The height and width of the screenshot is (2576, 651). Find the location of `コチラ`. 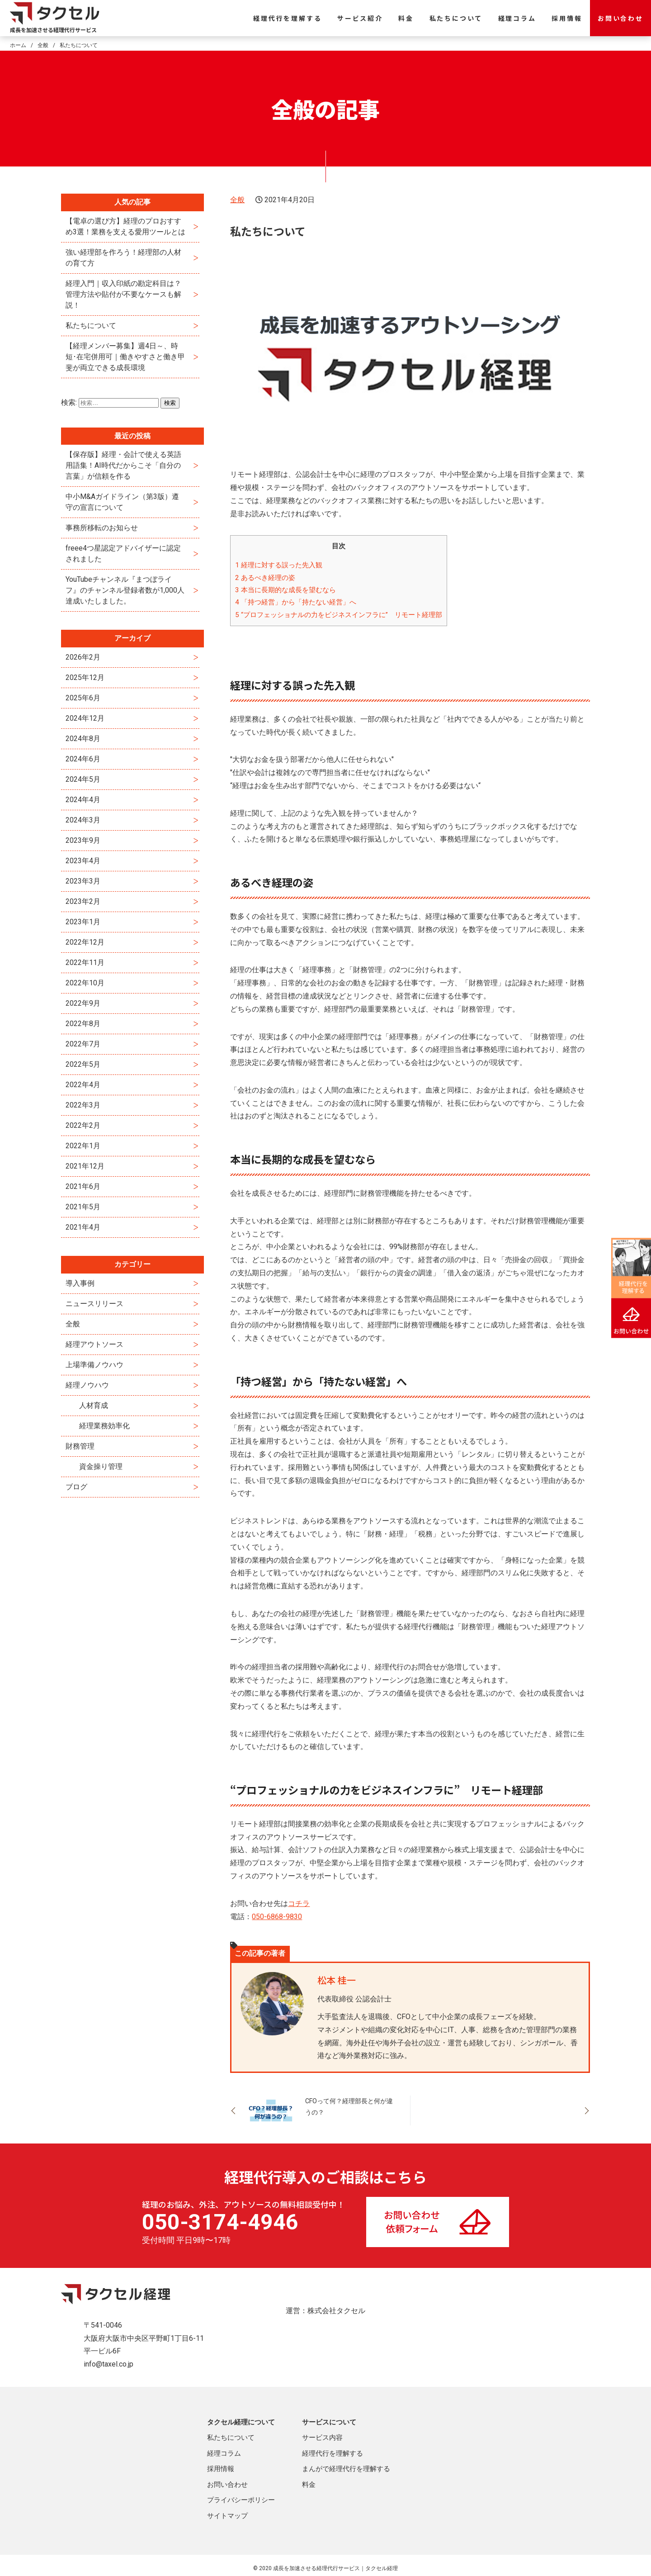

コチラ is located at coordinates (299, 1903).